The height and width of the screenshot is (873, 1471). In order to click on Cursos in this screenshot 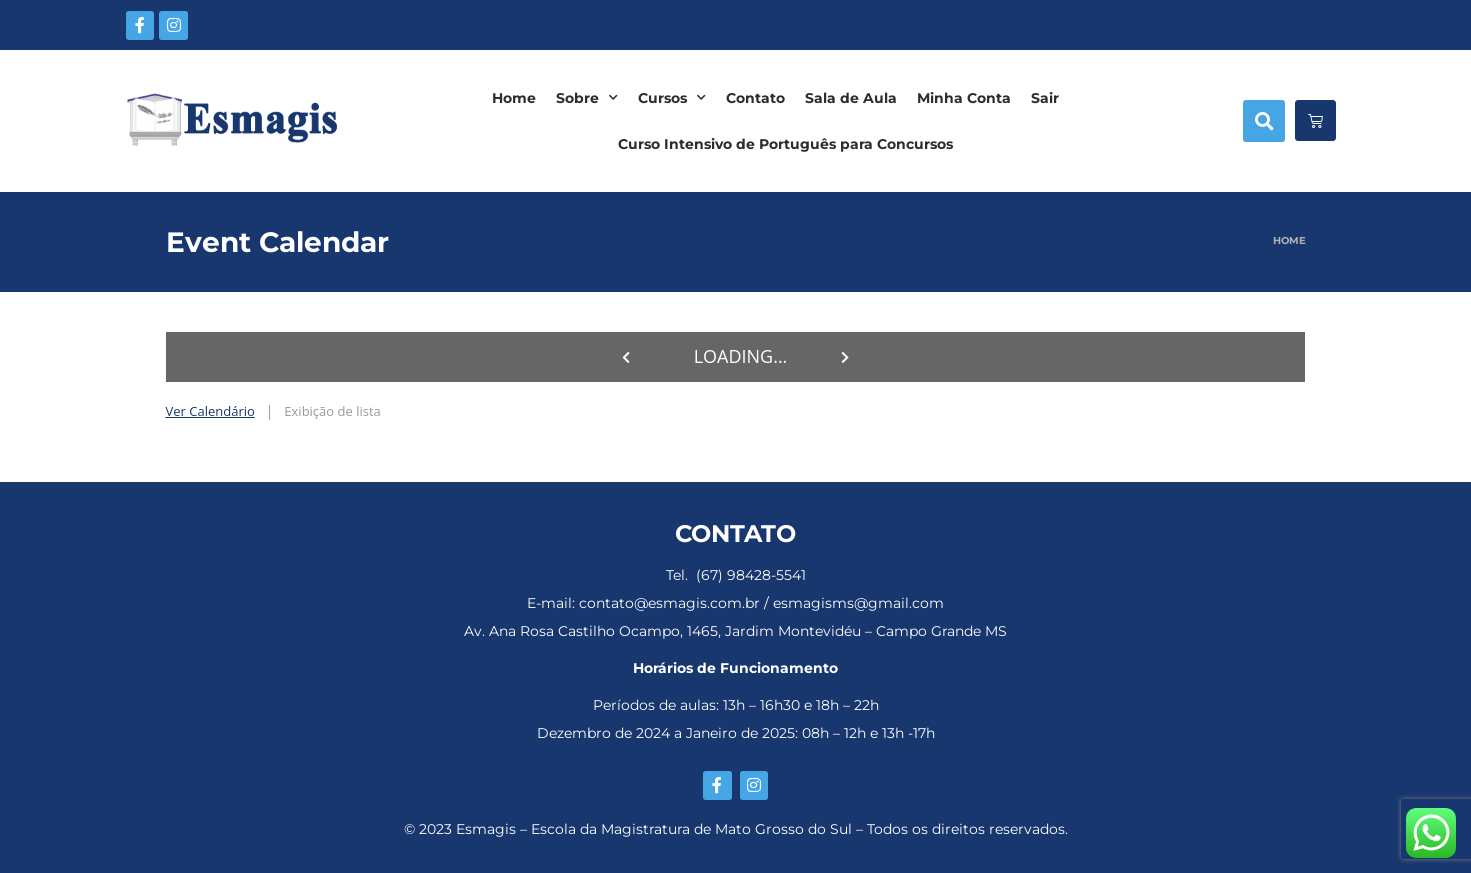, I will do `click(672, 98)`.